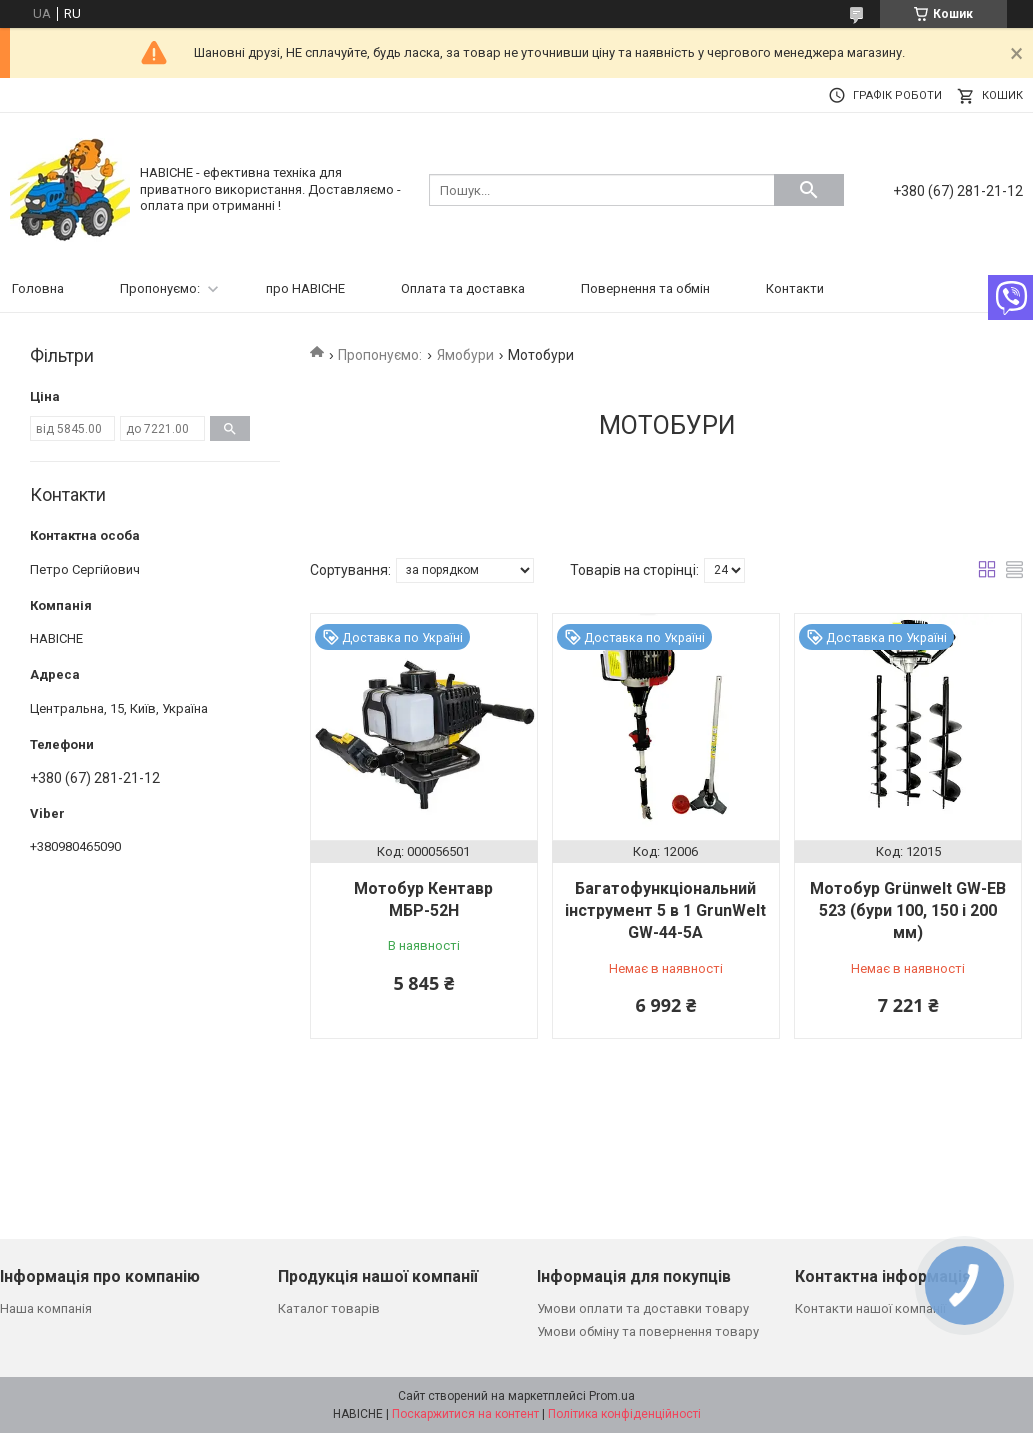 This screenshot has width=1033, height=1433. What do you see at coordinates (465, 1414) in the screenshot?
I see `Поскаржитися на контент` at bounding box center [465, 1414].